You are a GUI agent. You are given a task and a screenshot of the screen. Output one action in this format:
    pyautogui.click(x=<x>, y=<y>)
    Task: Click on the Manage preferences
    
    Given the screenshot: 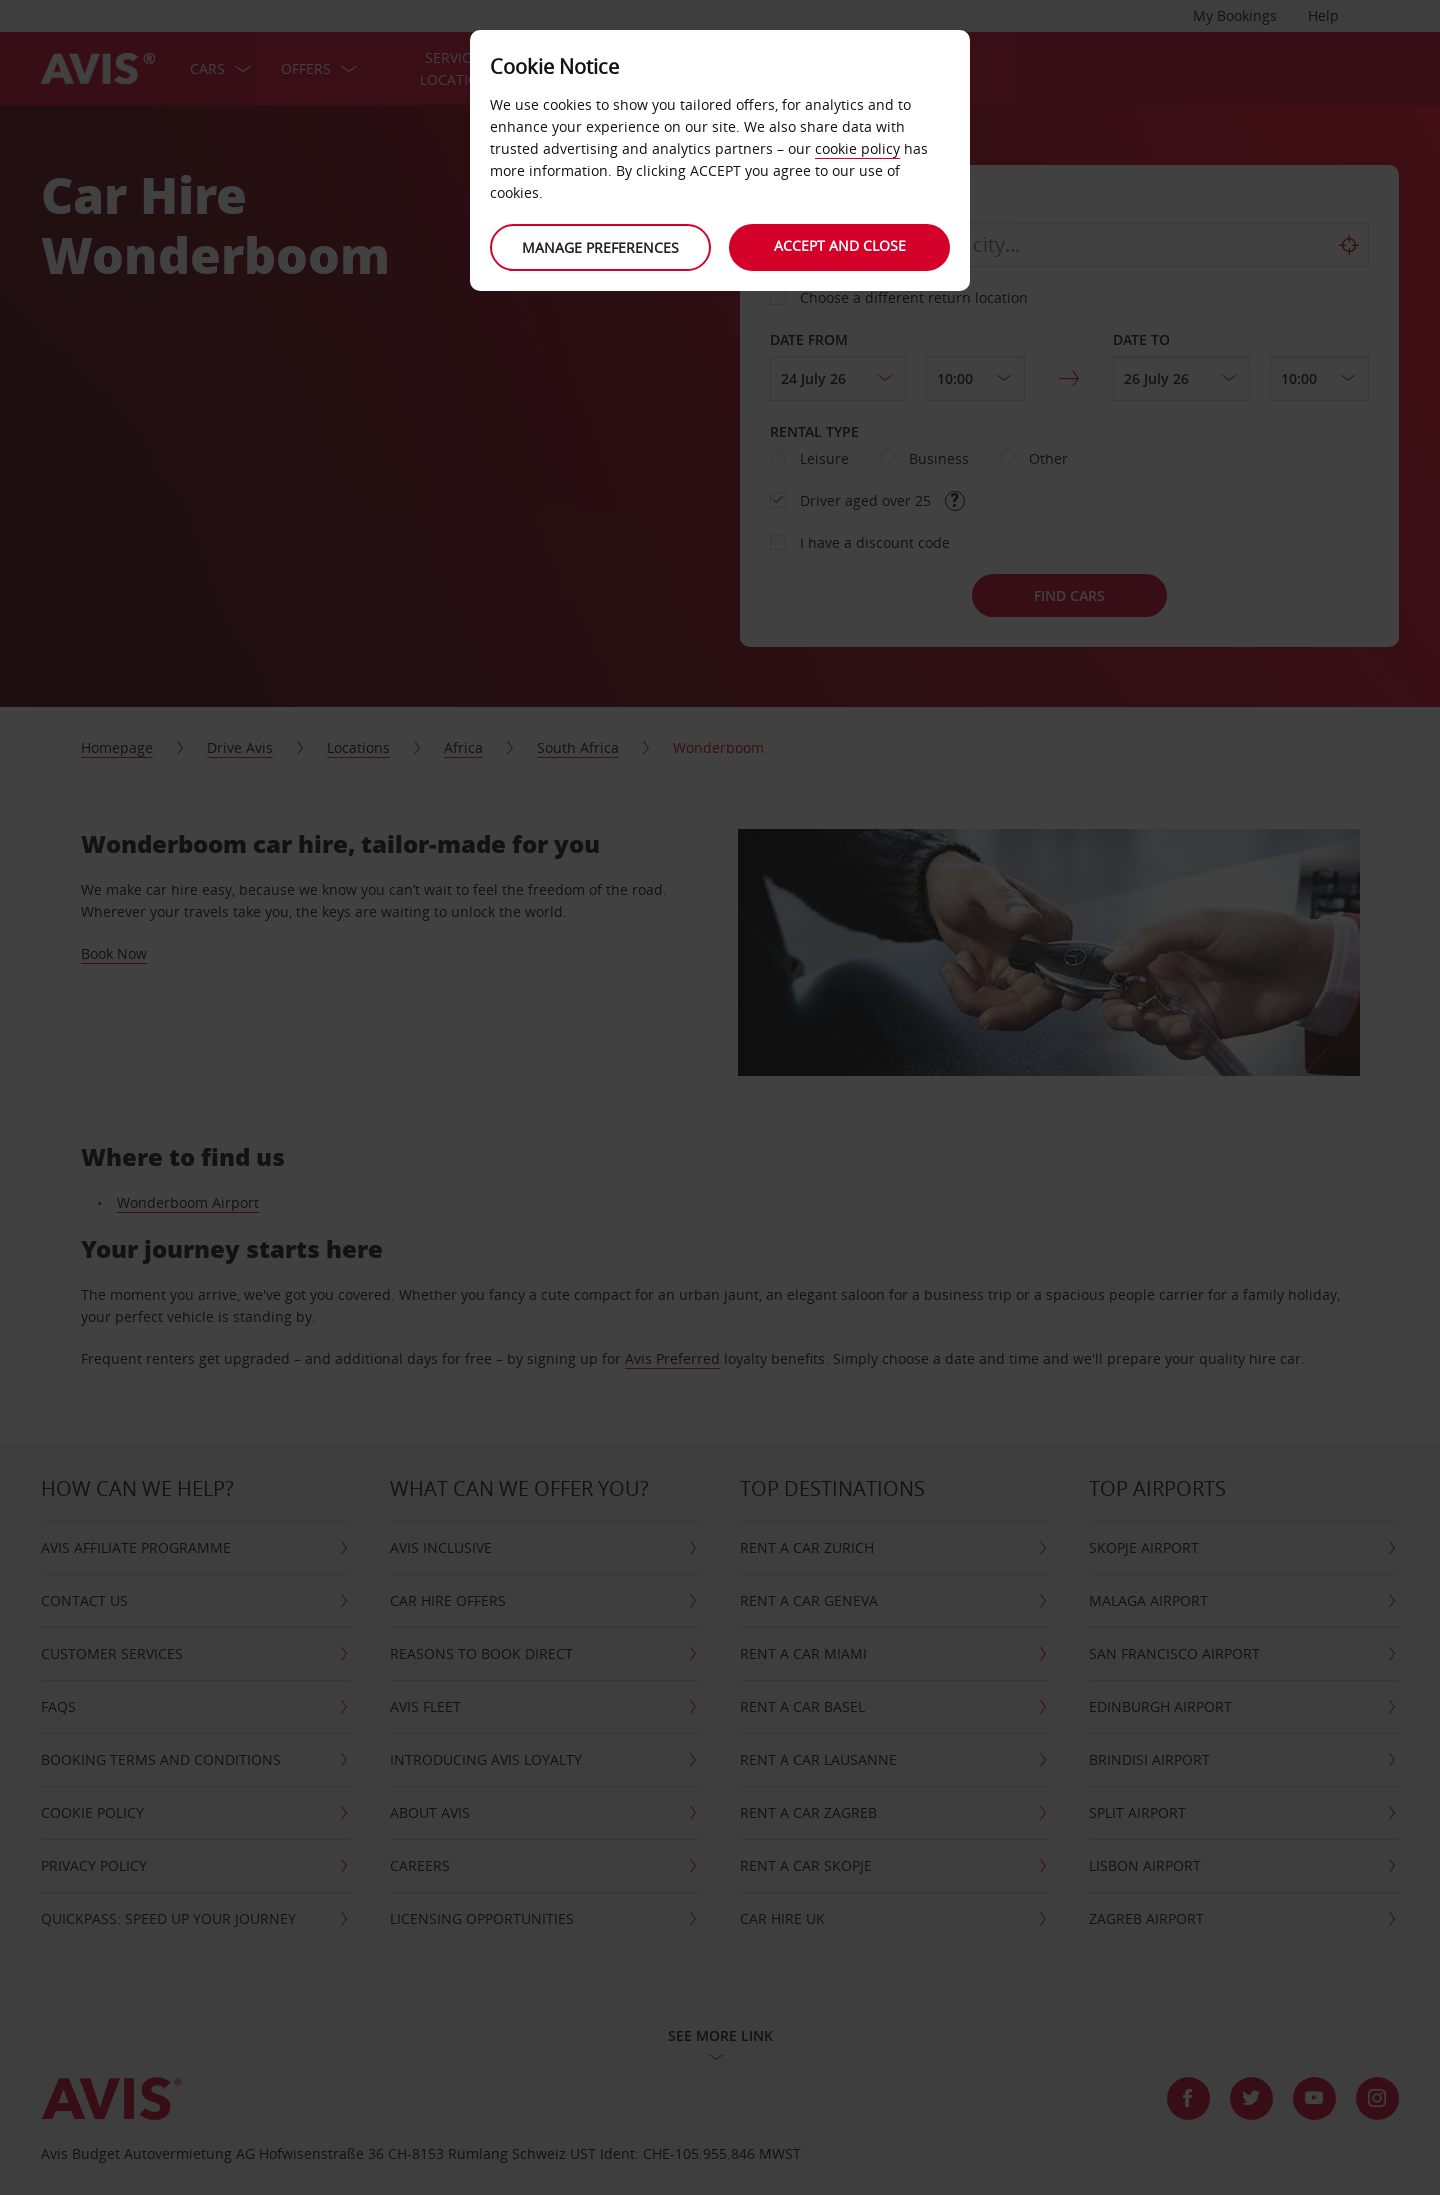 What is the action you would take?
    pyautogui.click(x=600, y=247)
    